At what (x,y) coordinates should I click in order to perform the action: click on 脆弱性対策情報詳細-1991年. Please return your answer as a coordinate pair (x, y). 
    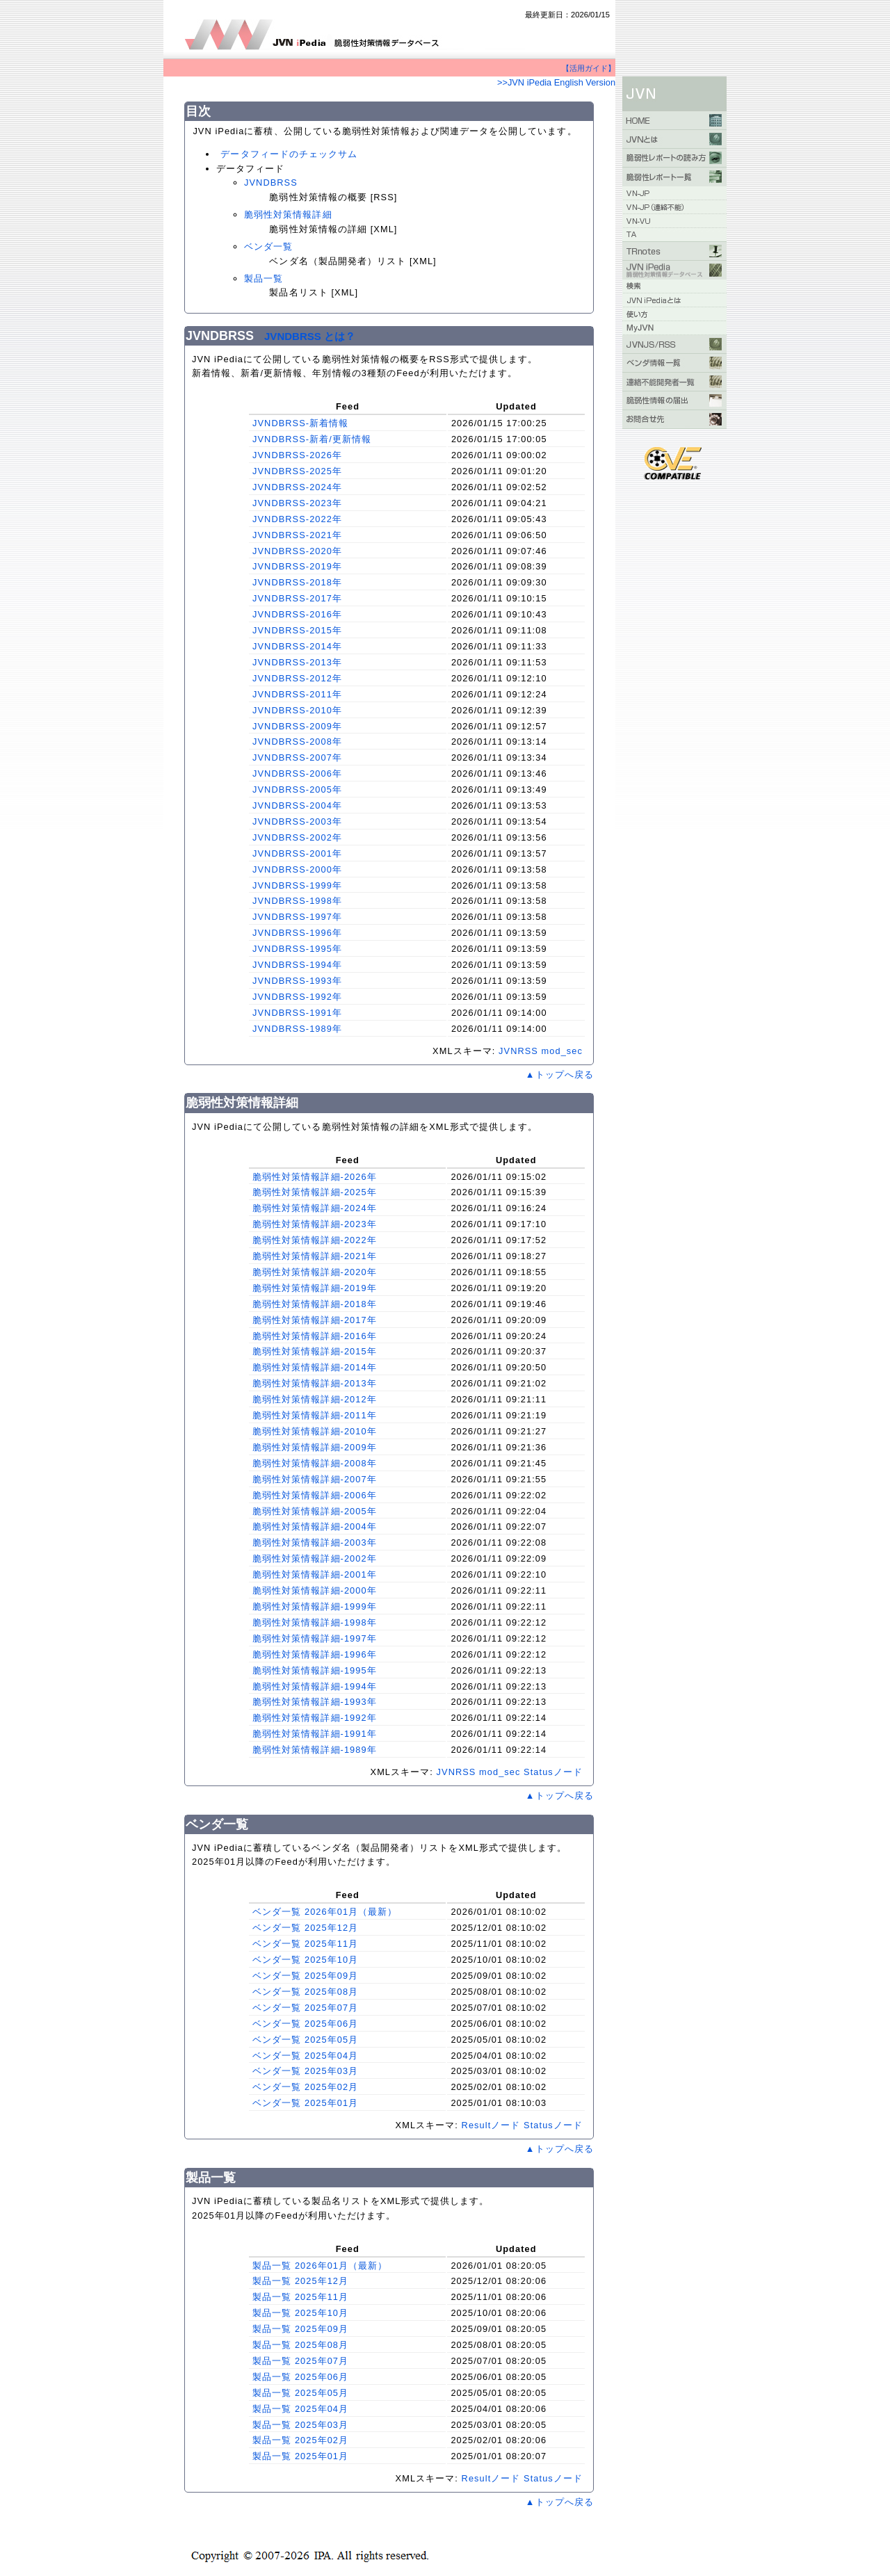
    Looking at the image, I should click on (314, 1733).